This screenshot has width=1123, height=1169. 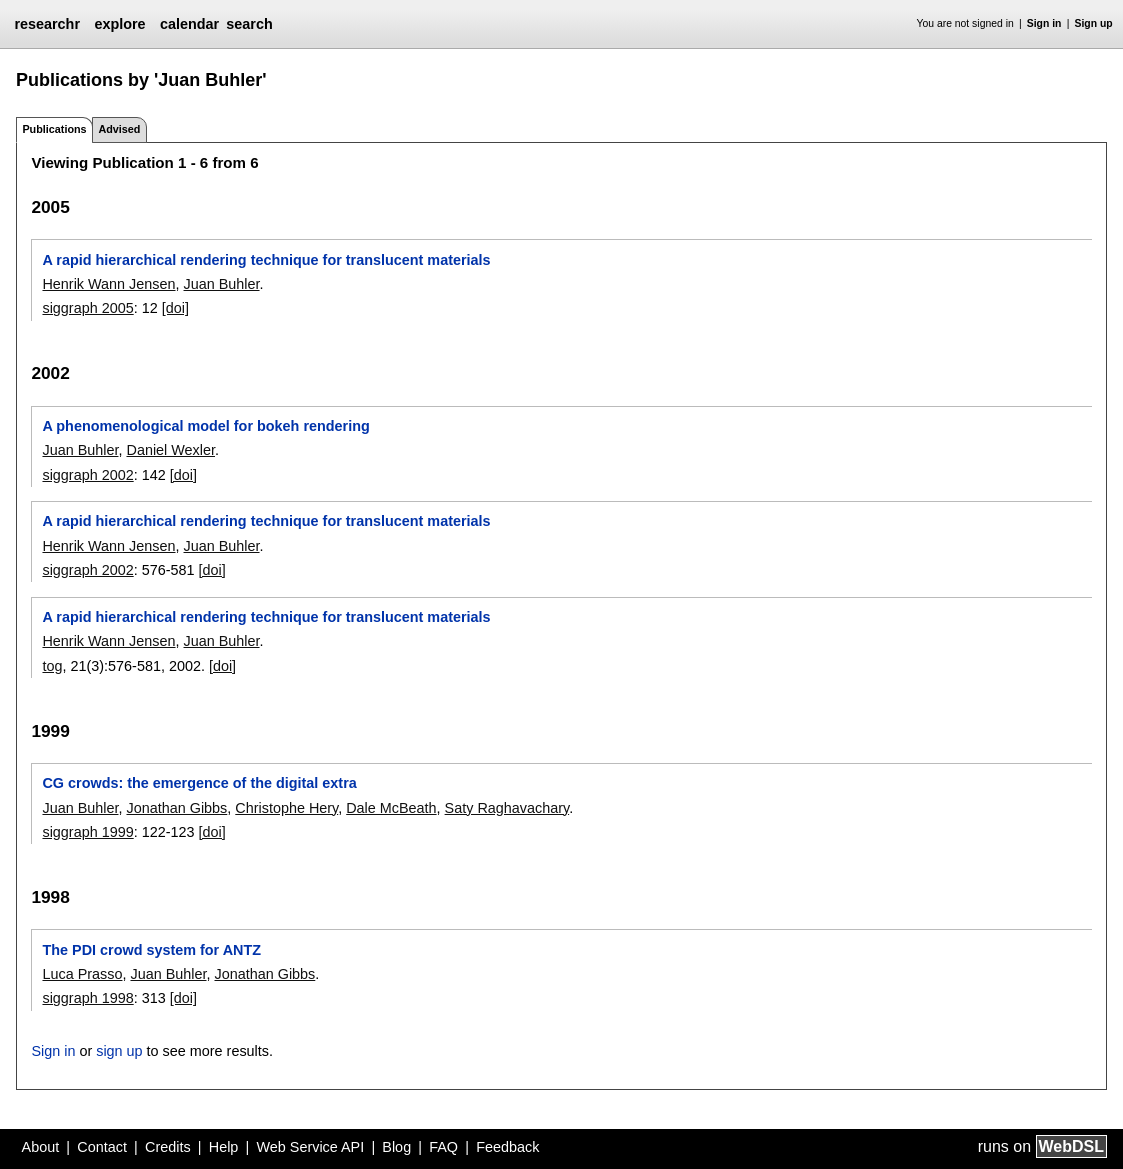 What do you see at coordinates (87, 475) in the screenshot?
I see `siggraph 2002` at bounding box center [87, 475].